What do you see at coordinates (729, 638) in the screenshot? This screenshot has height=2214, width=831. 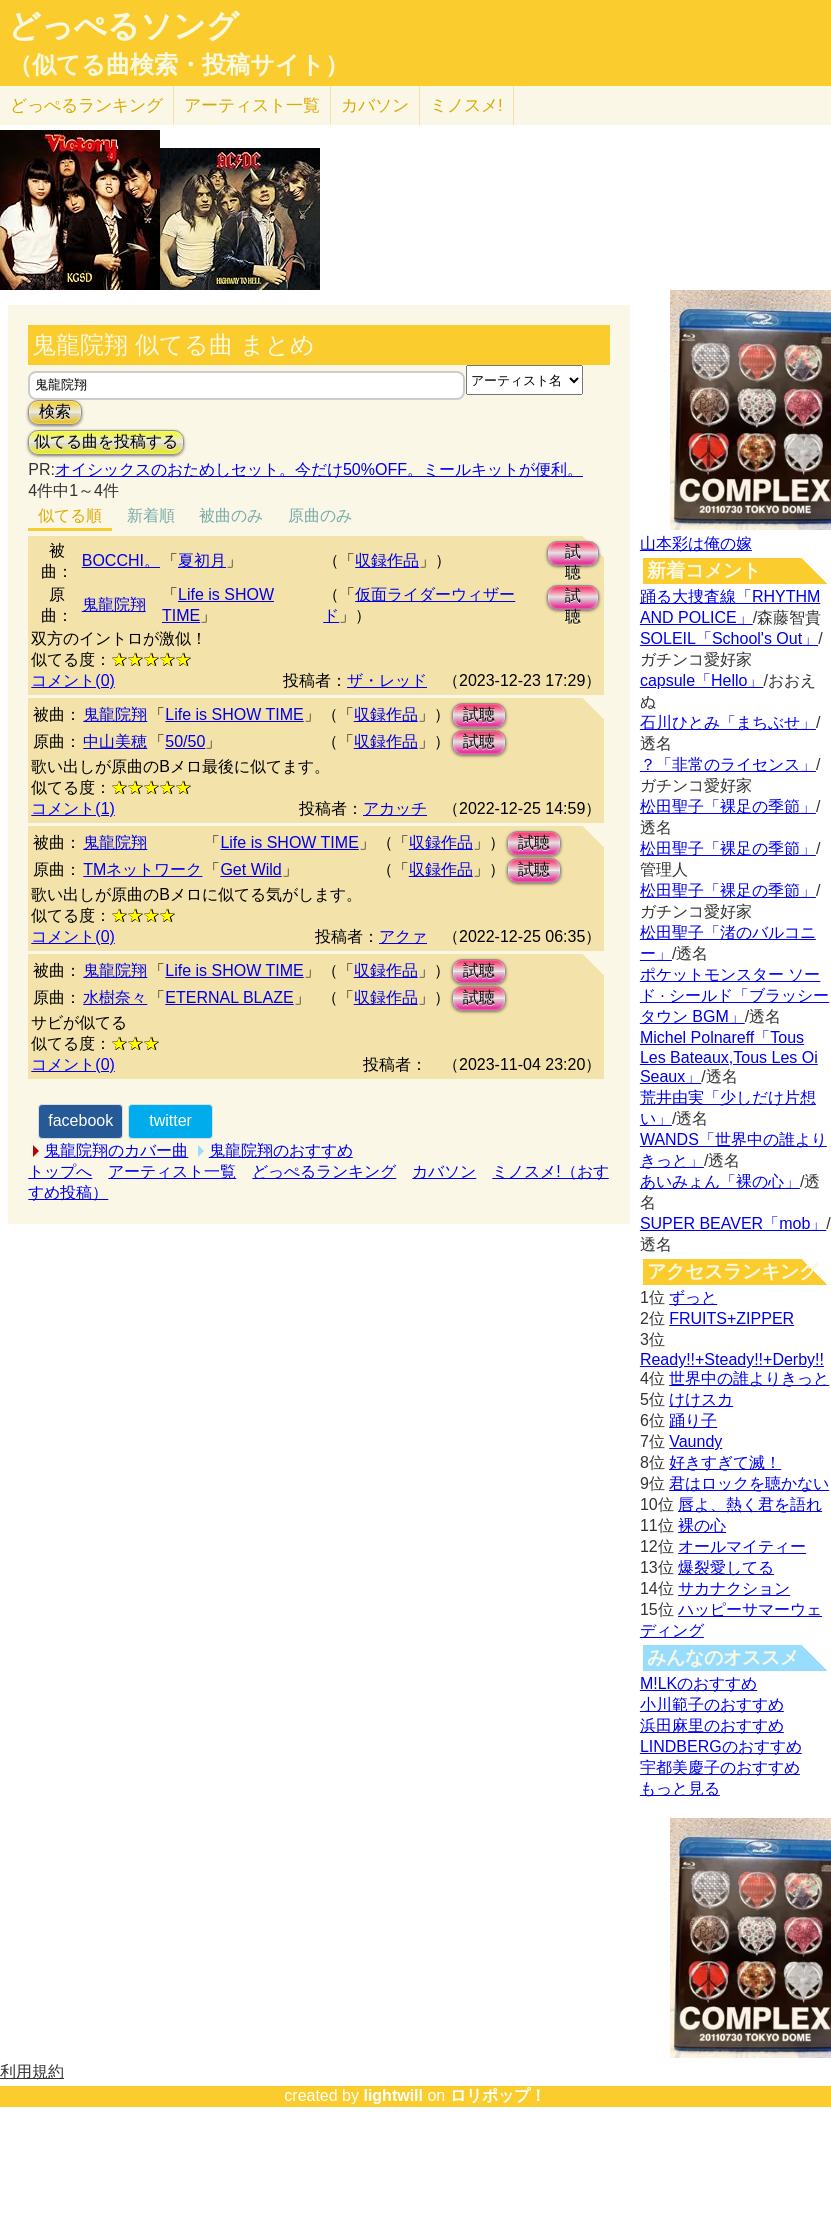 I see `SOLEIL「School's Out」` at bounding box center [729, 638].